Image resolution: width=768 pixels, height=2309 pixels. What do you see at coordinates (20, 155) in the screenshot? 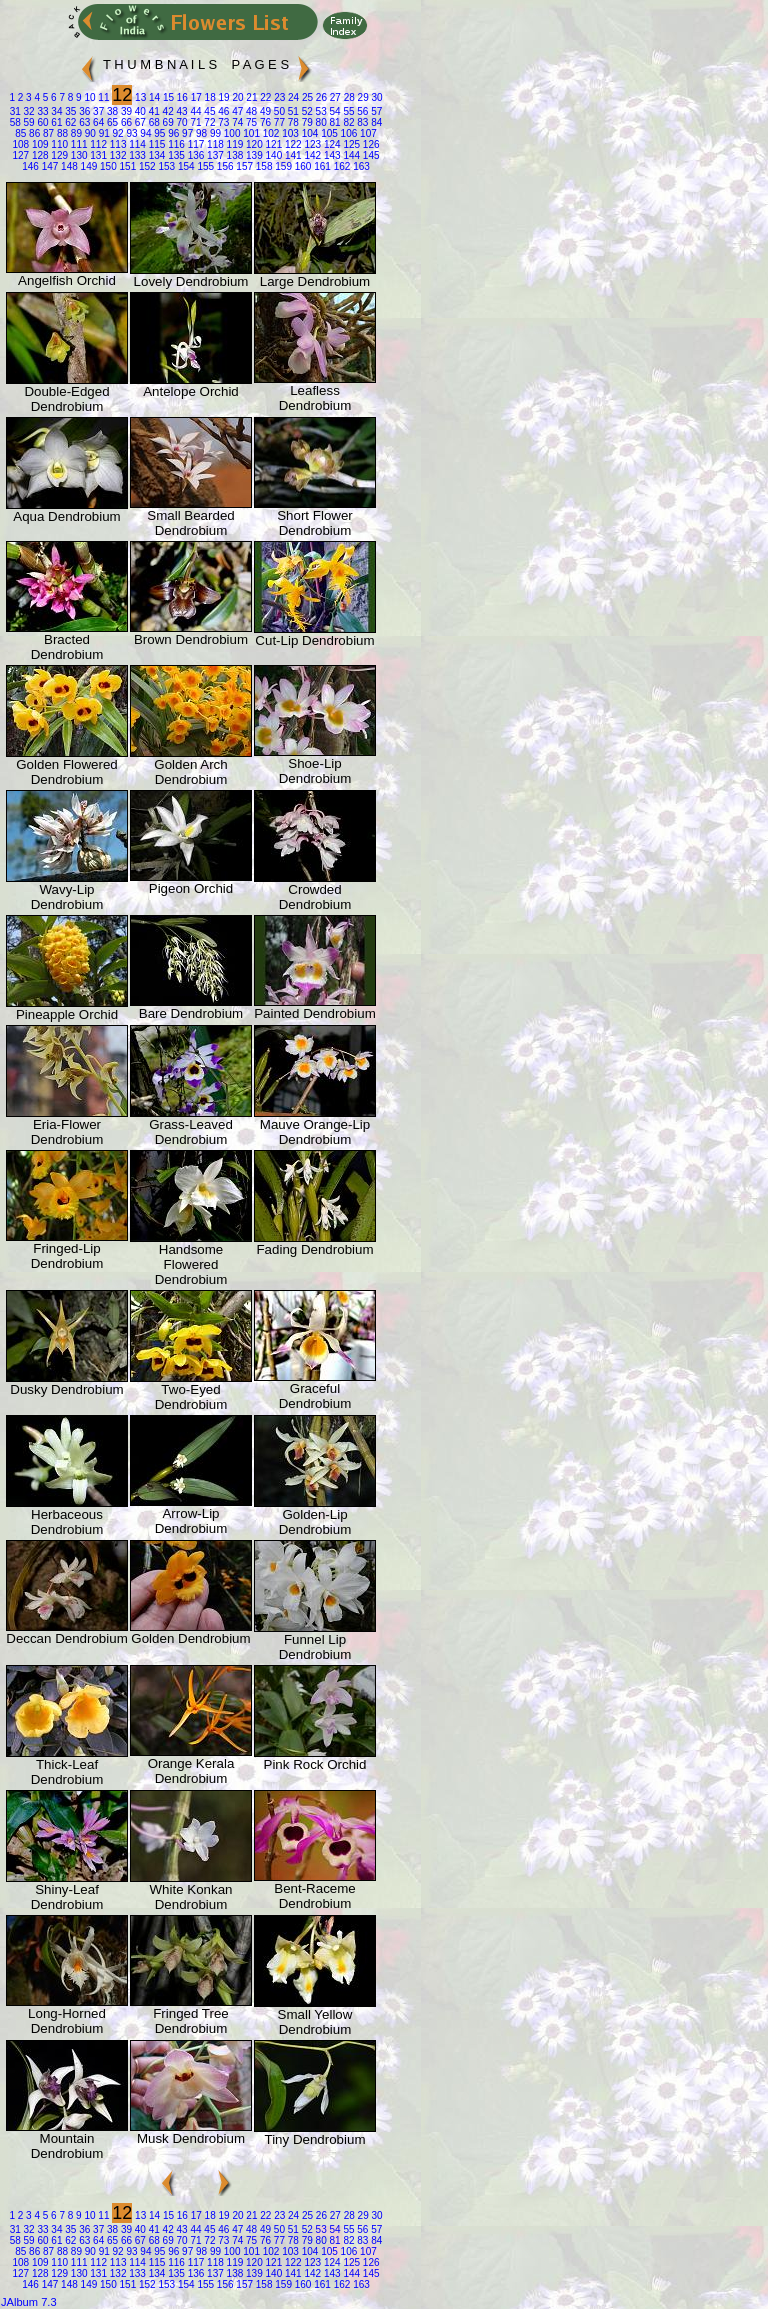
I see `127` at bounding box center [20, 155].